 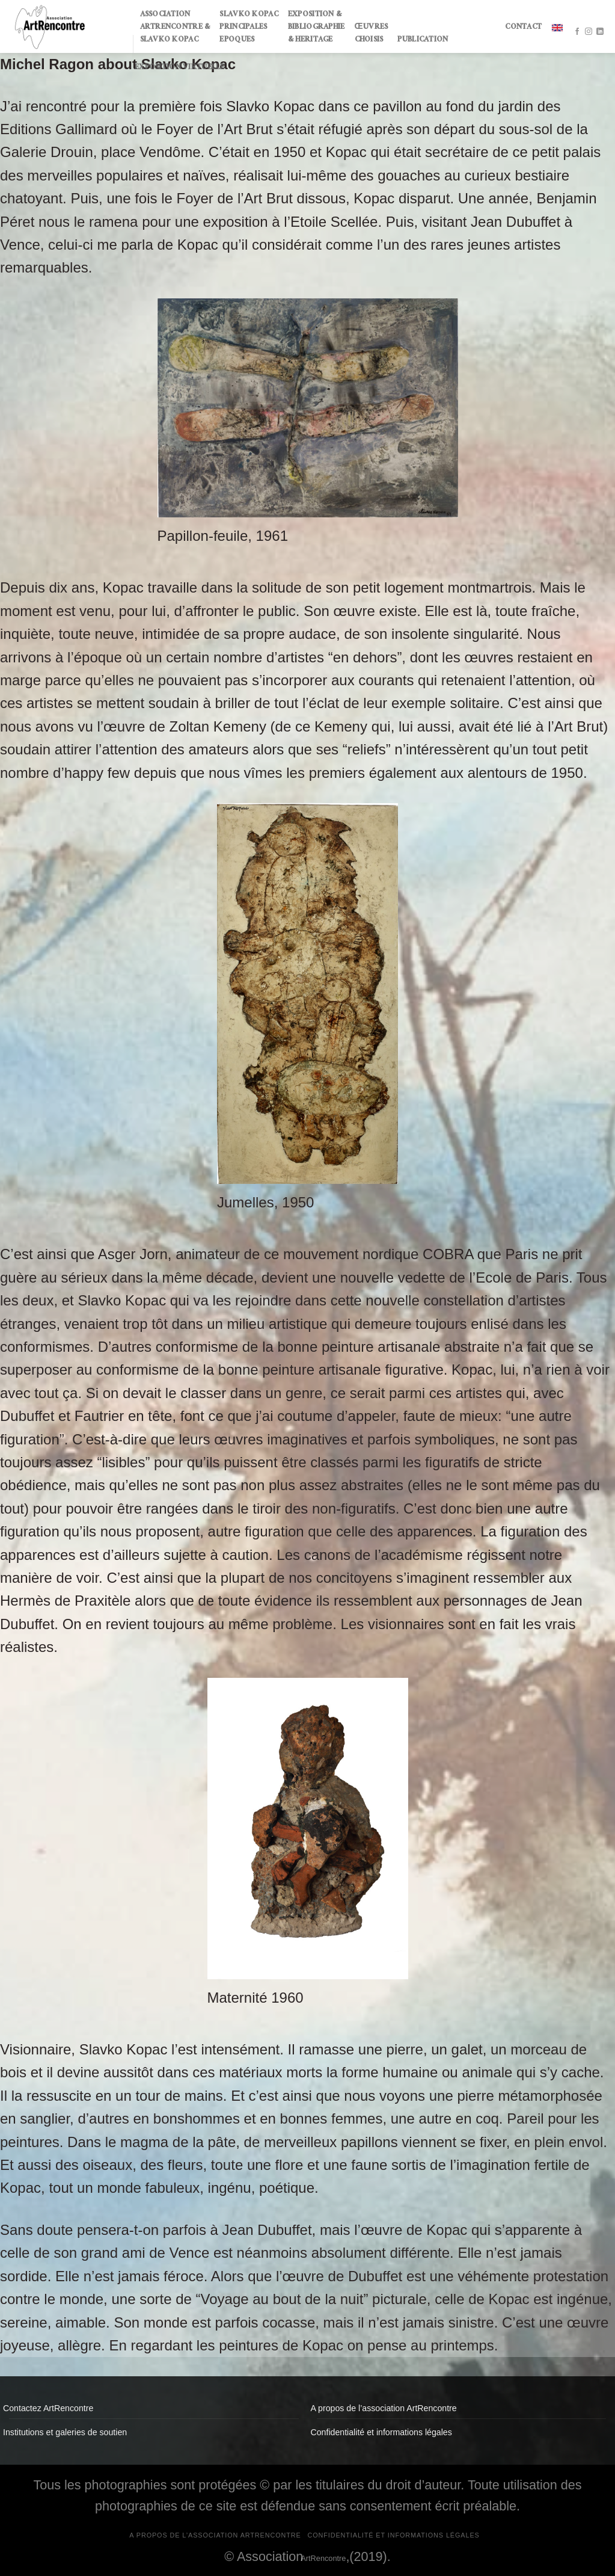 I want to click on EXPOSITION & BIBLIOGRAPHIE & HERITAGE, so click(x=316, y=28).